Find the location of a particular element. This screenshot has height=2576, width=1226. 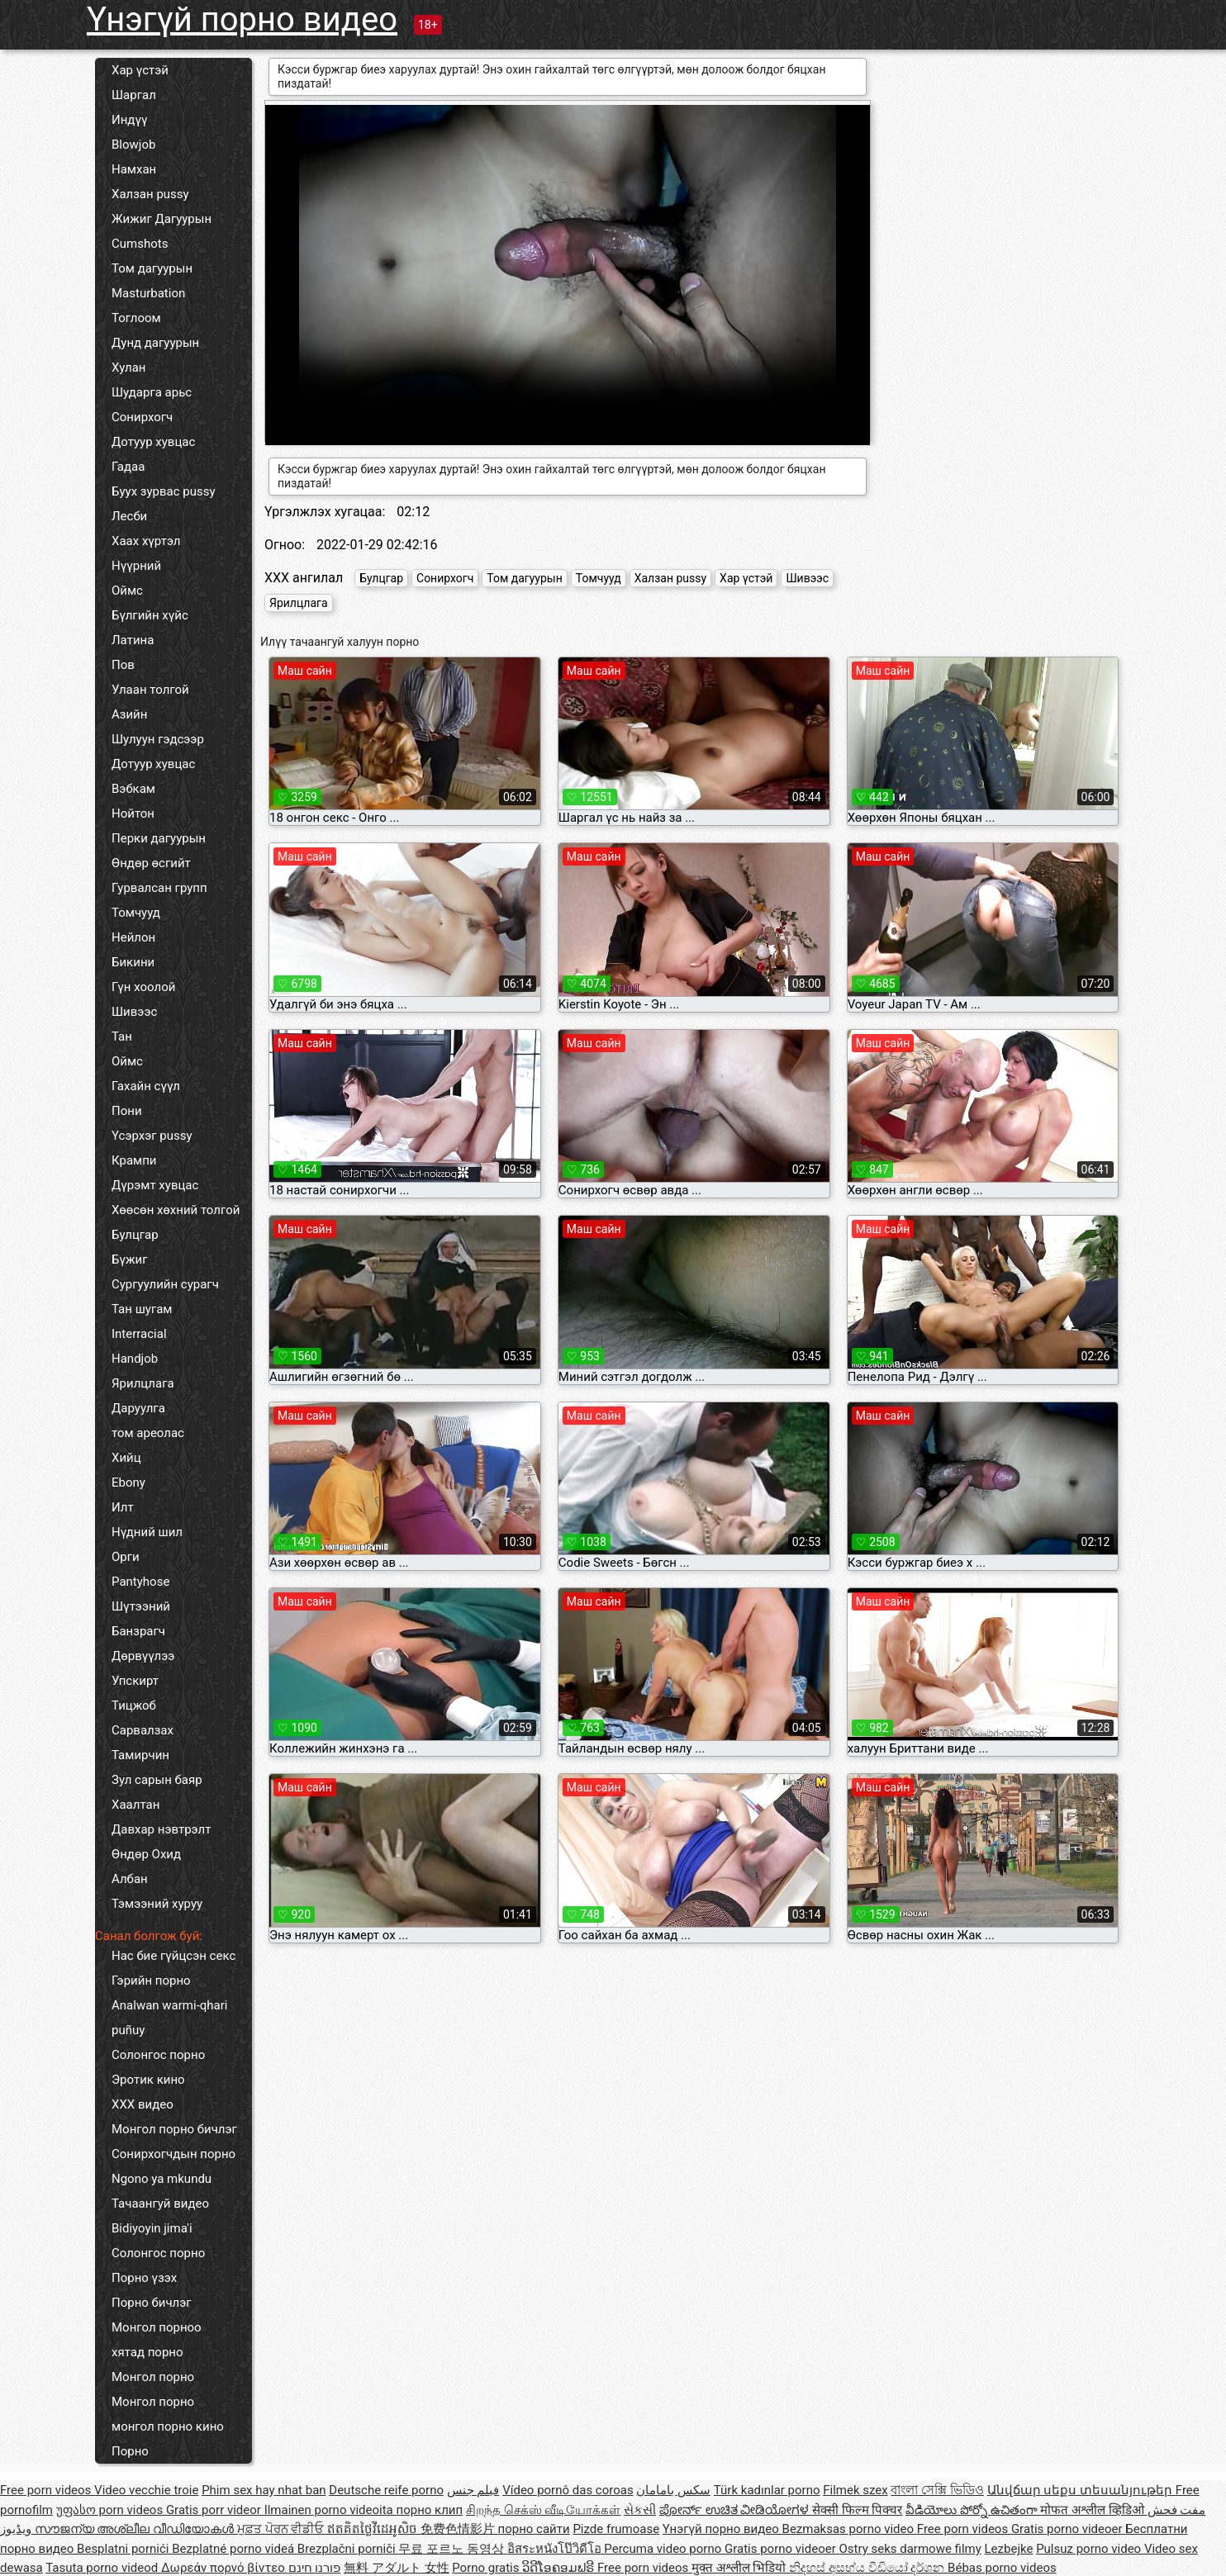

Cumshots is located at coordinates (140, 243).